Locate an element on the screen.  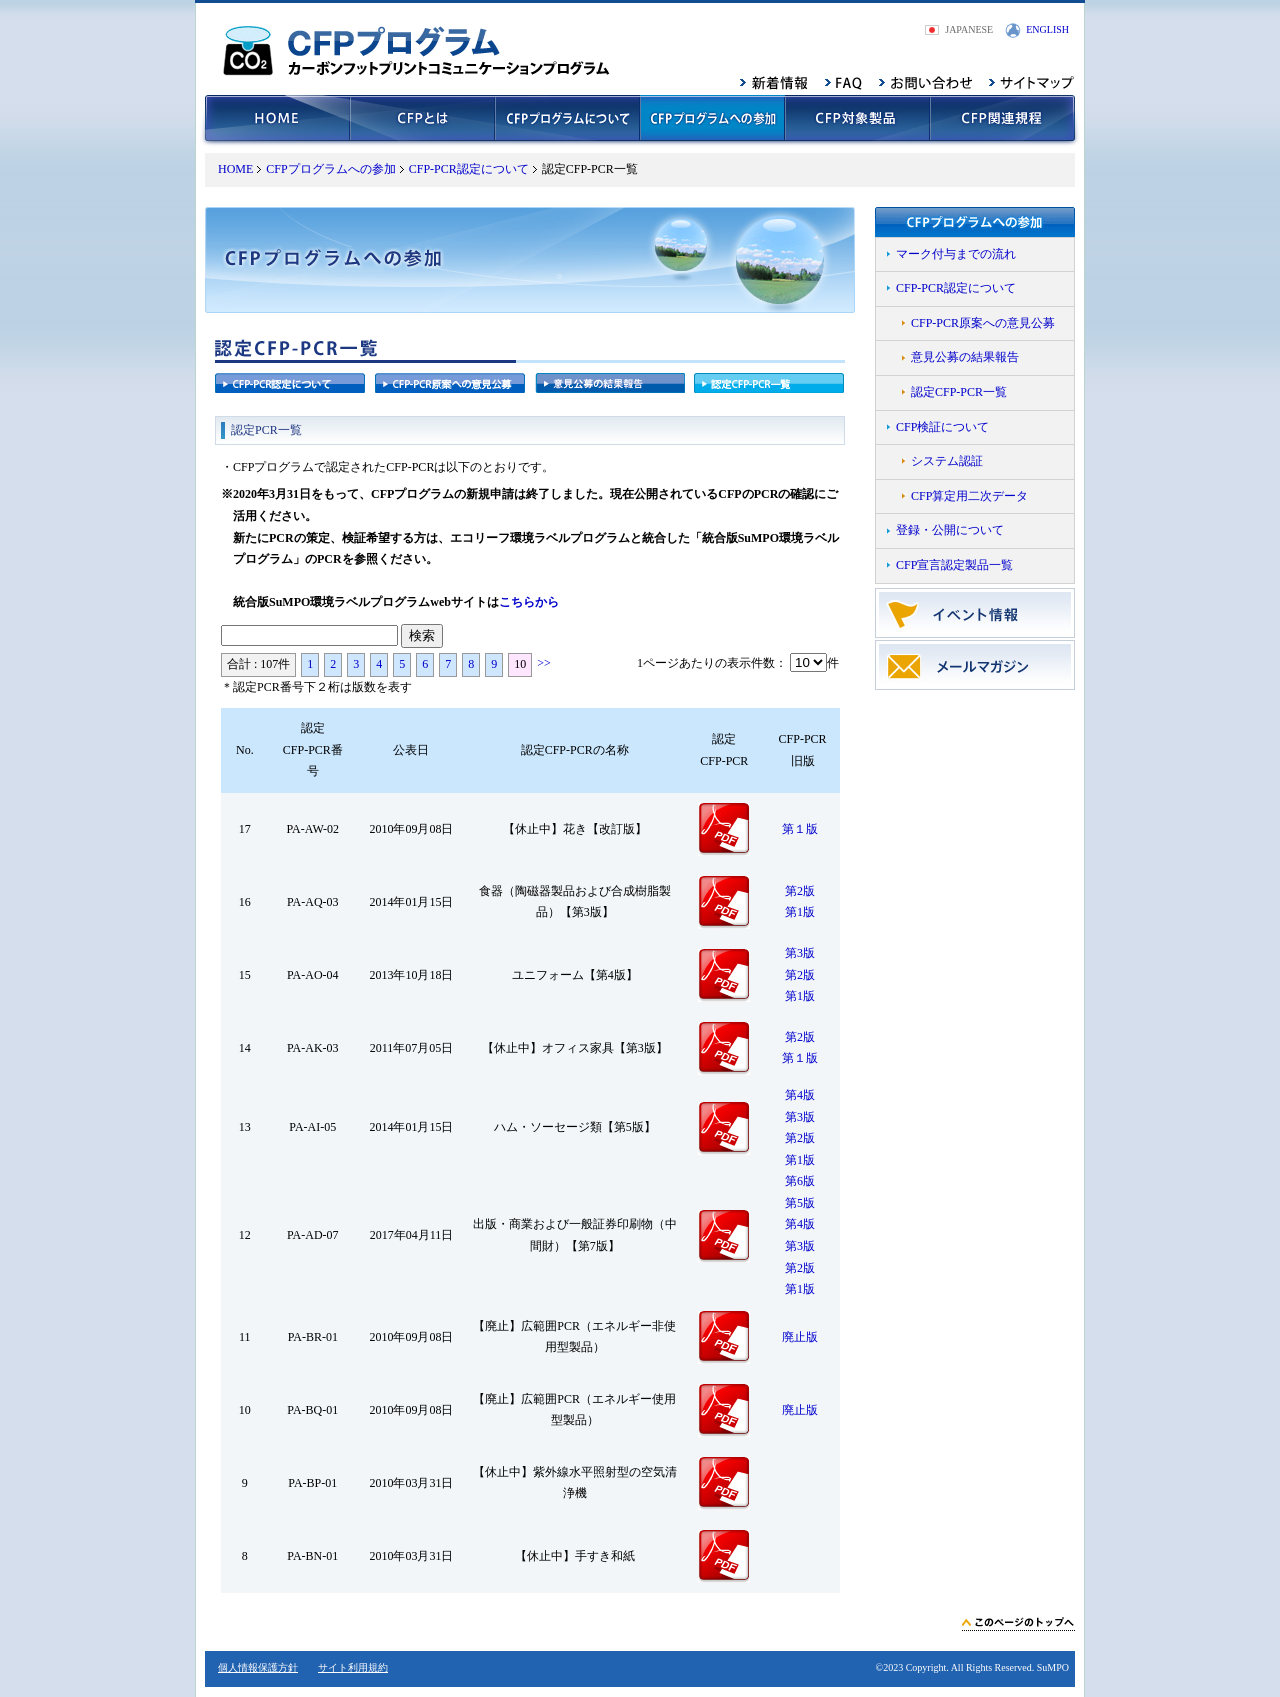
CFP宣言認定製品一覧 is located at coordinates (954, 565).